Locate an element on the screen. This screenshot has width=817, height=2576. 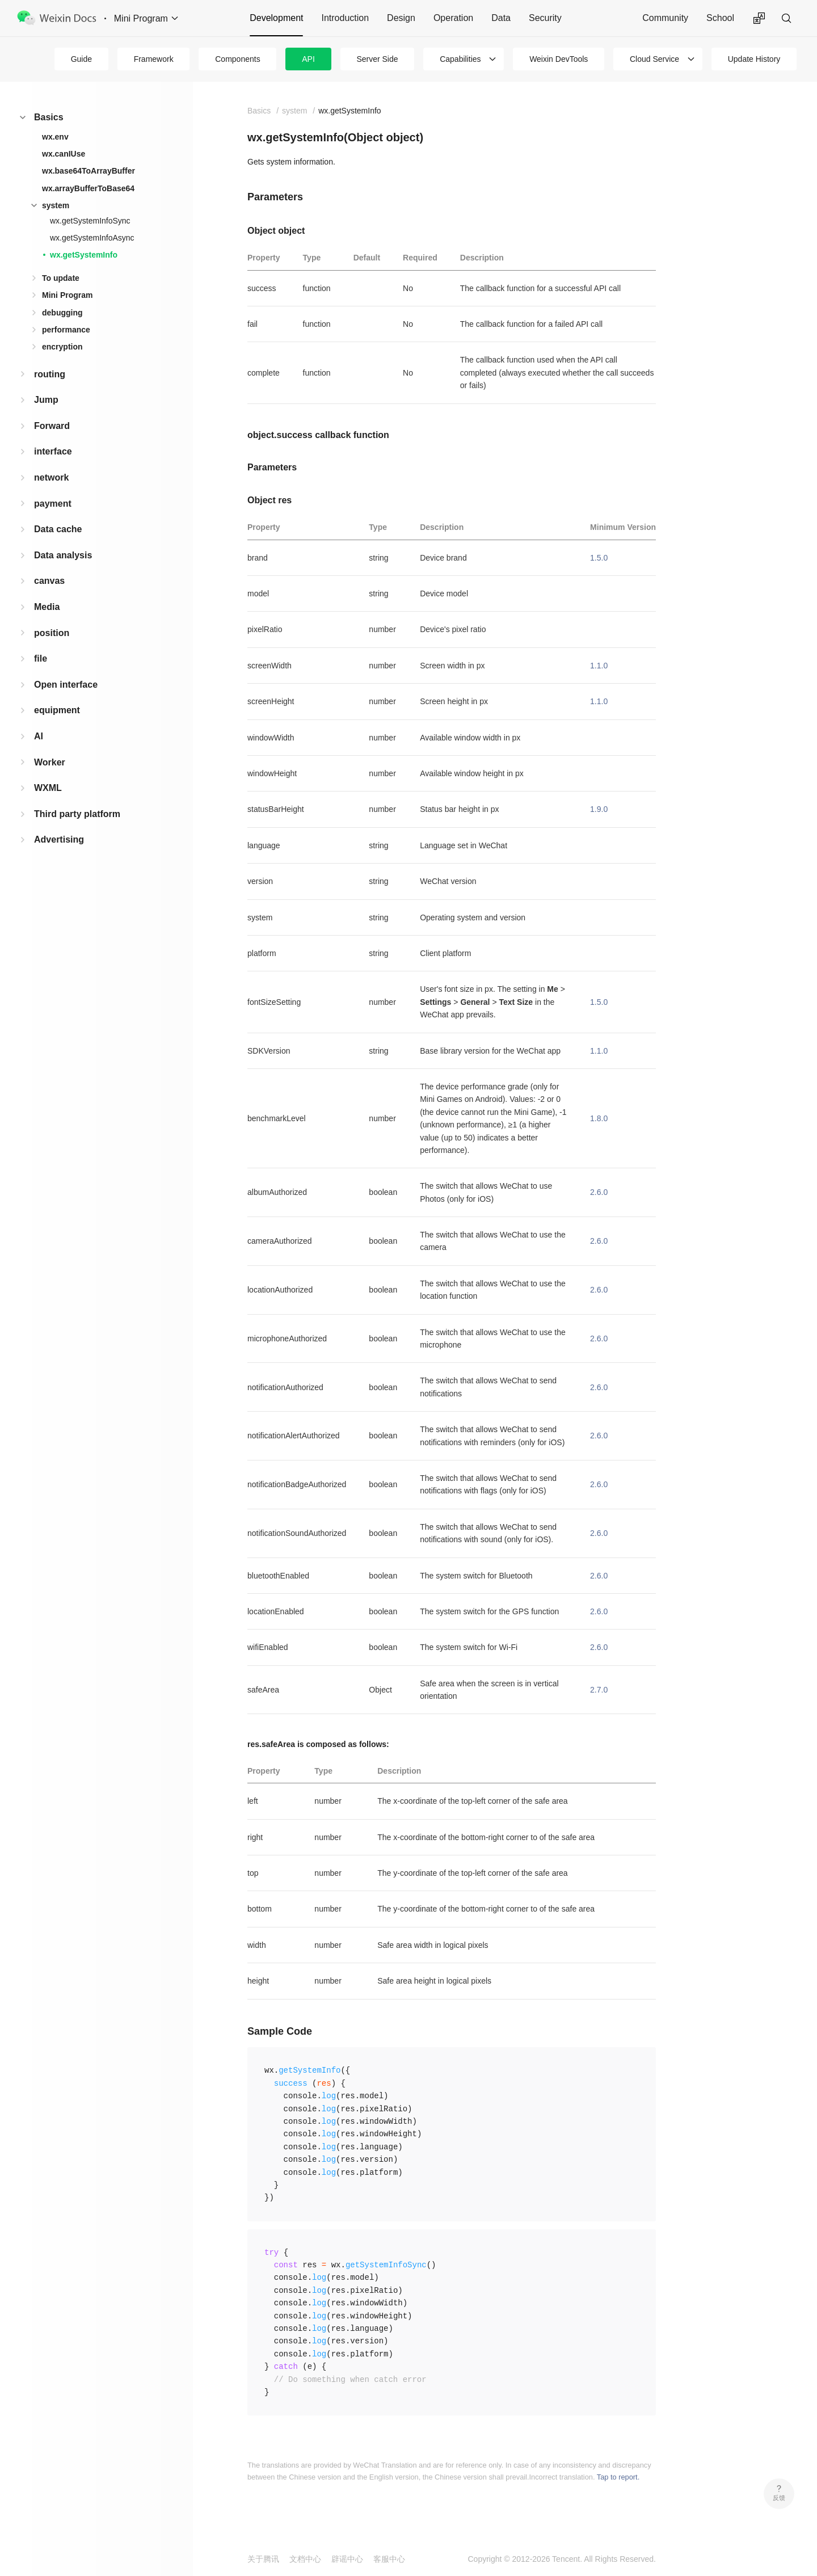
debugging is located at coordinates (62, 312).